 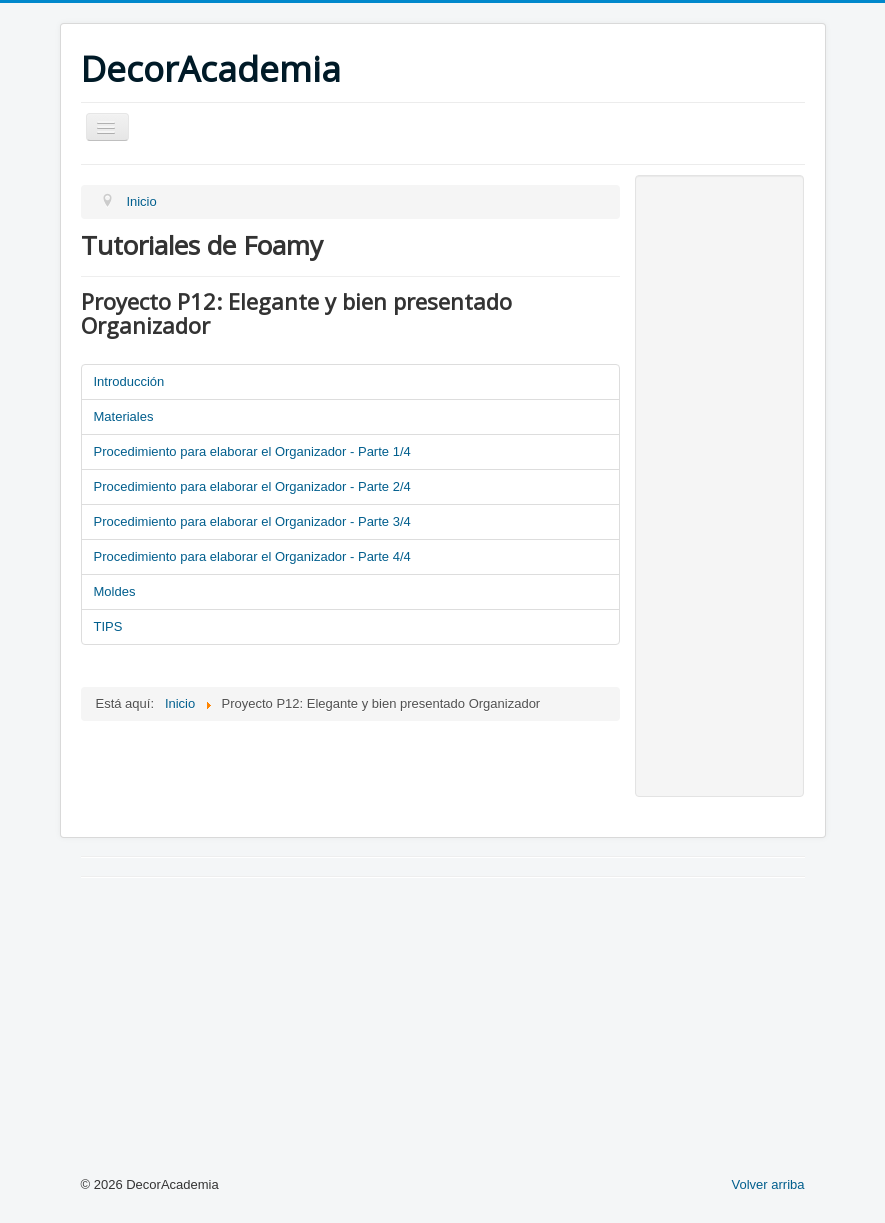 I want to click on Materiales, so click(x=124, y=416).